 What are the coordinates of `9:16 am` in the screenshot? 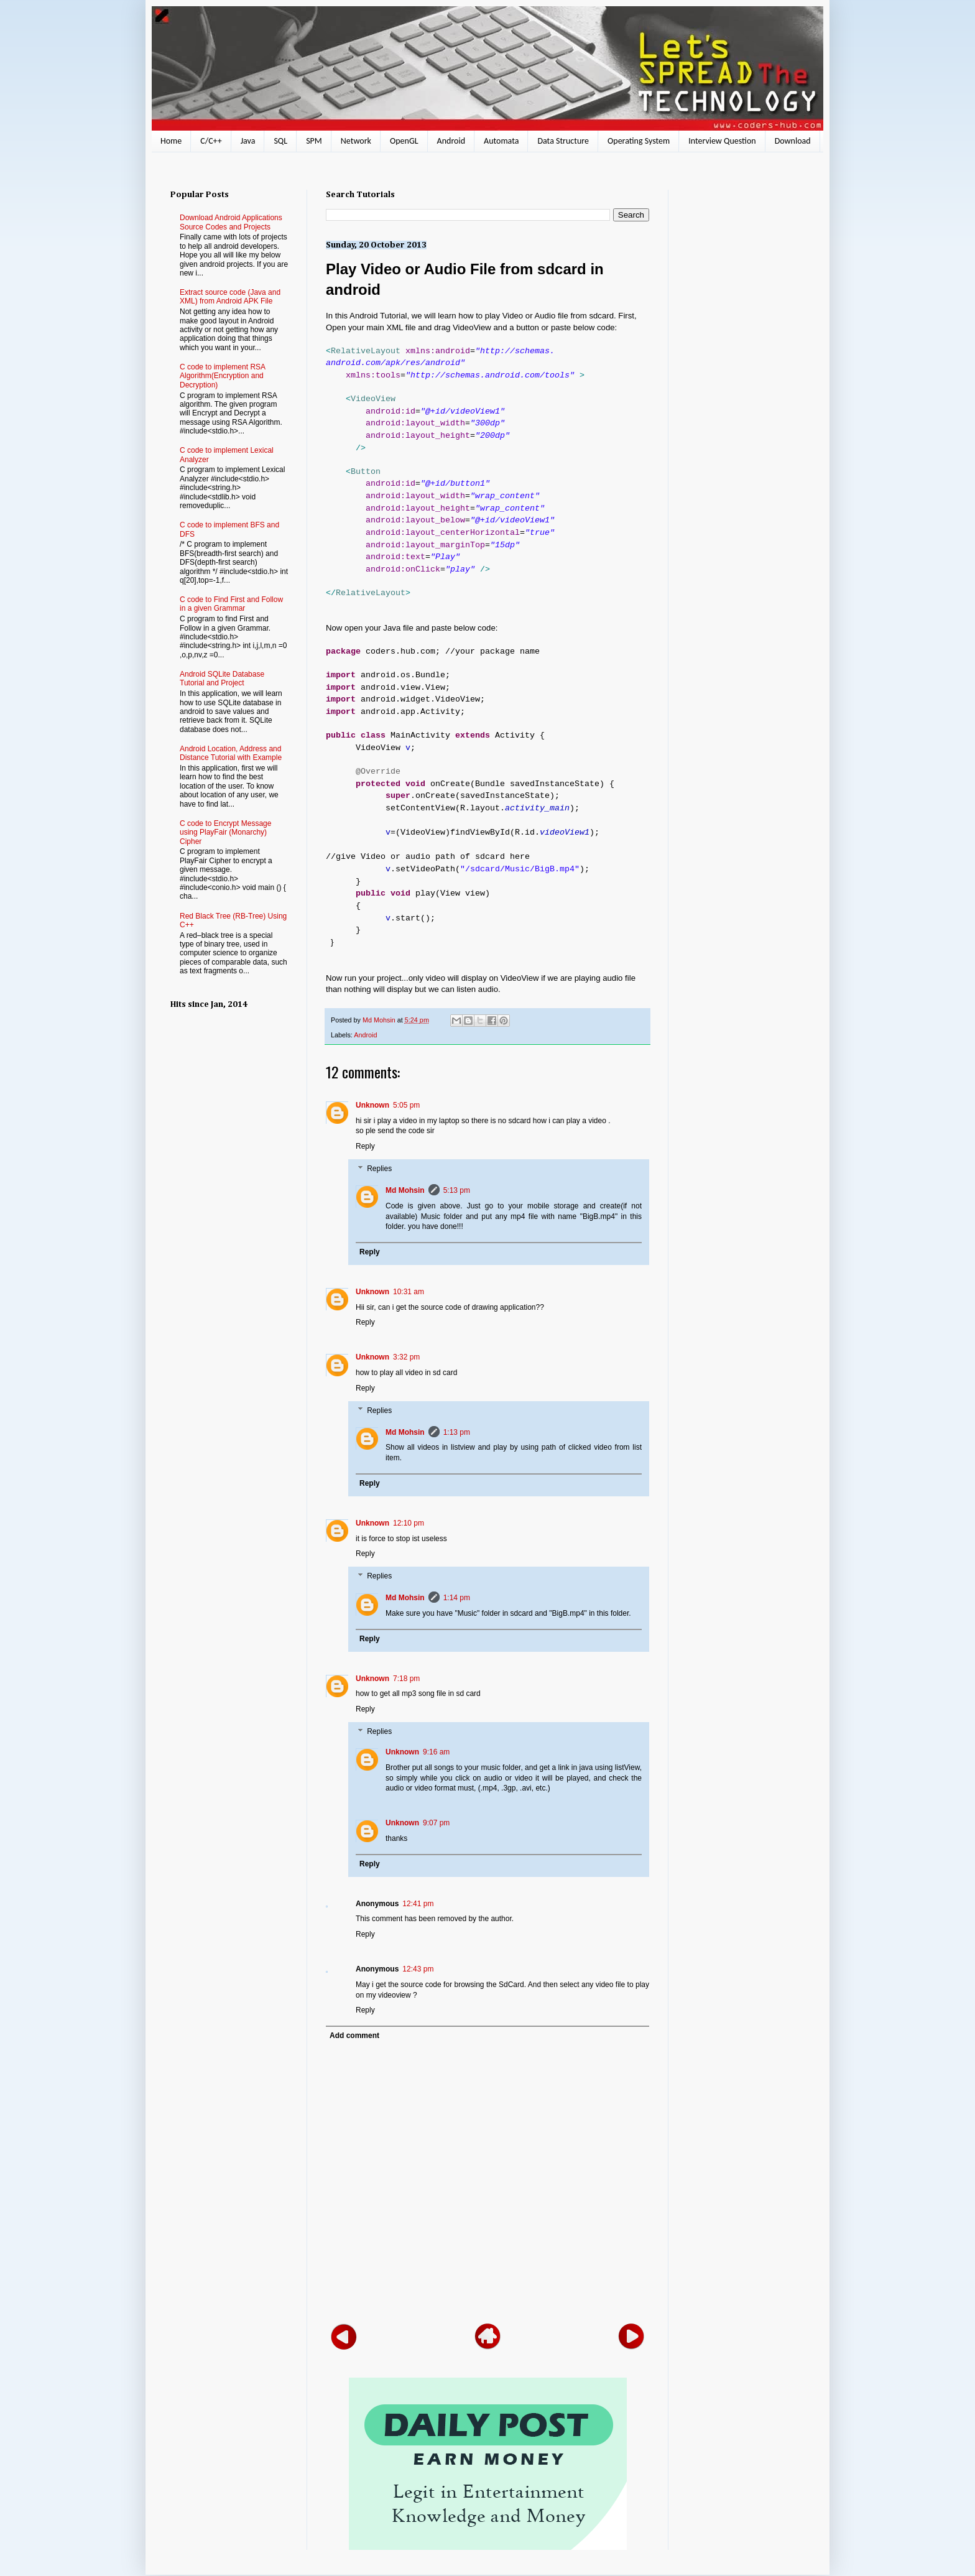 It's located at (436, 1752).